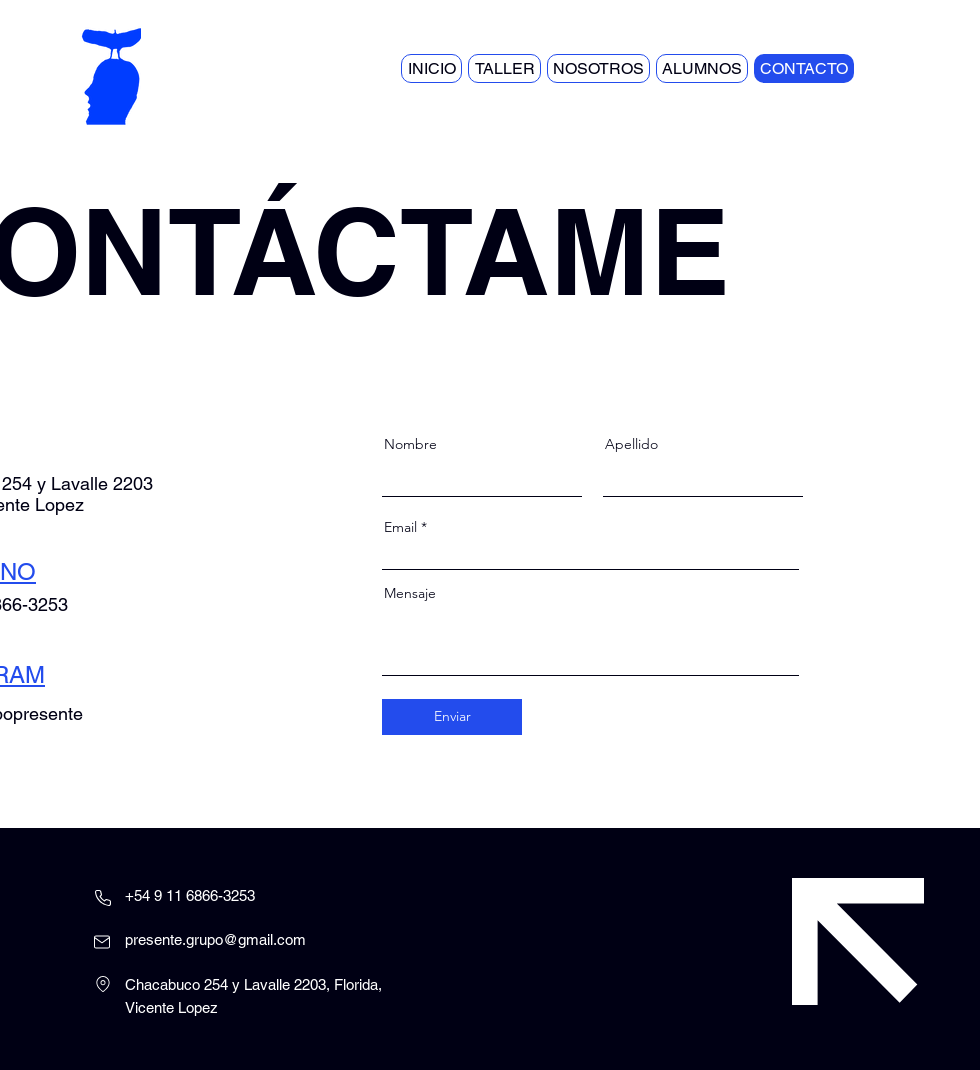 The width and height of the screenshot is (980, 1070). What do you see at coordinates (631, 444) in the screenshot?
I see `Apellido` at bounding box center [631, 444].